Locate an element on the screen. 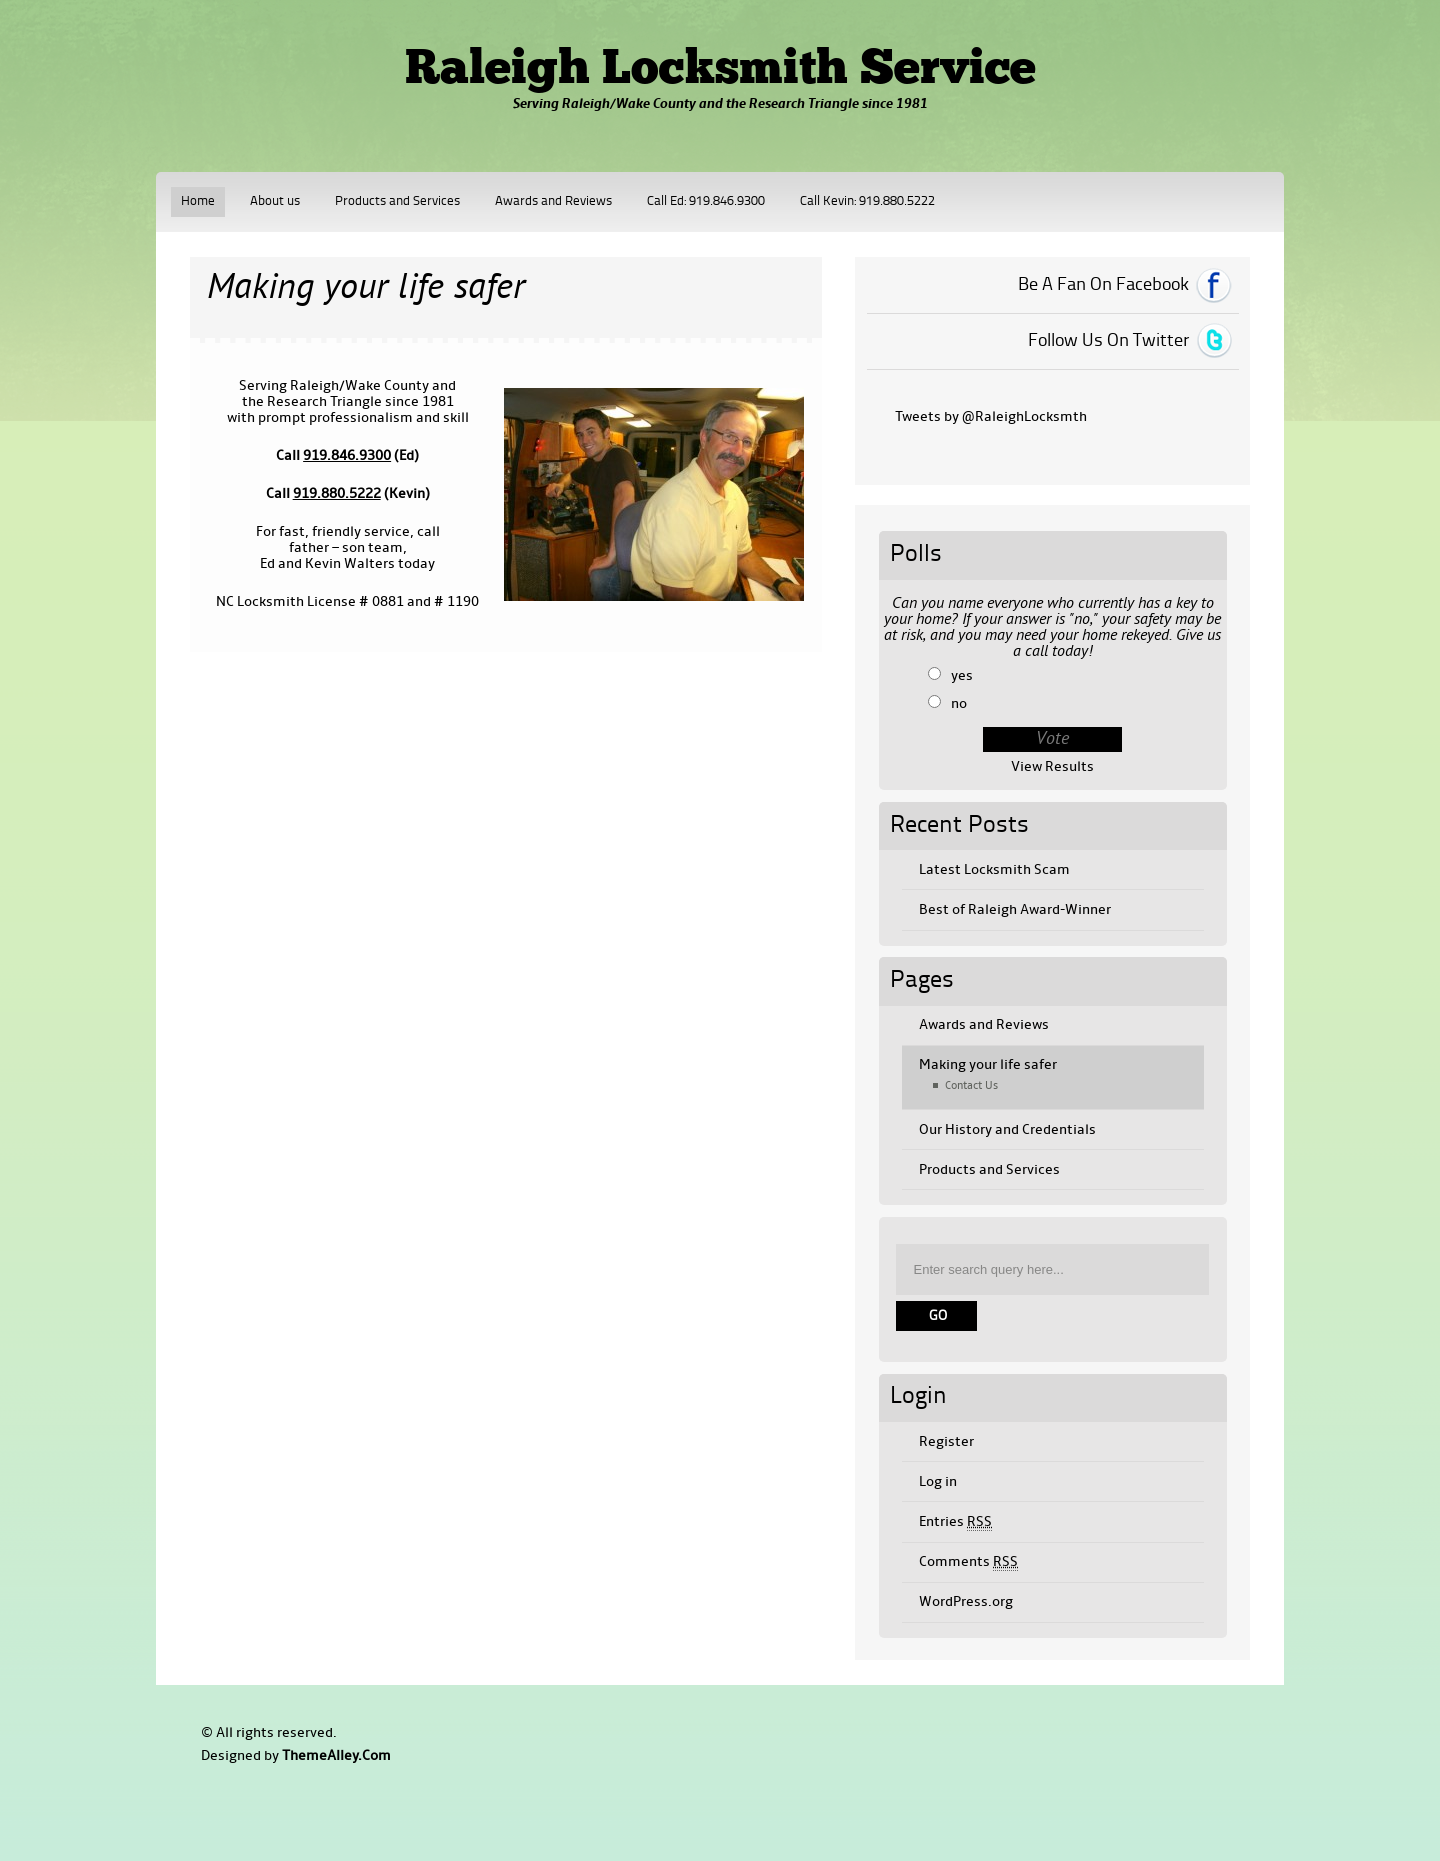 The image size is (1440, 1861). Call Ed: 919.846.9300 is located at coordinates (706, 201).